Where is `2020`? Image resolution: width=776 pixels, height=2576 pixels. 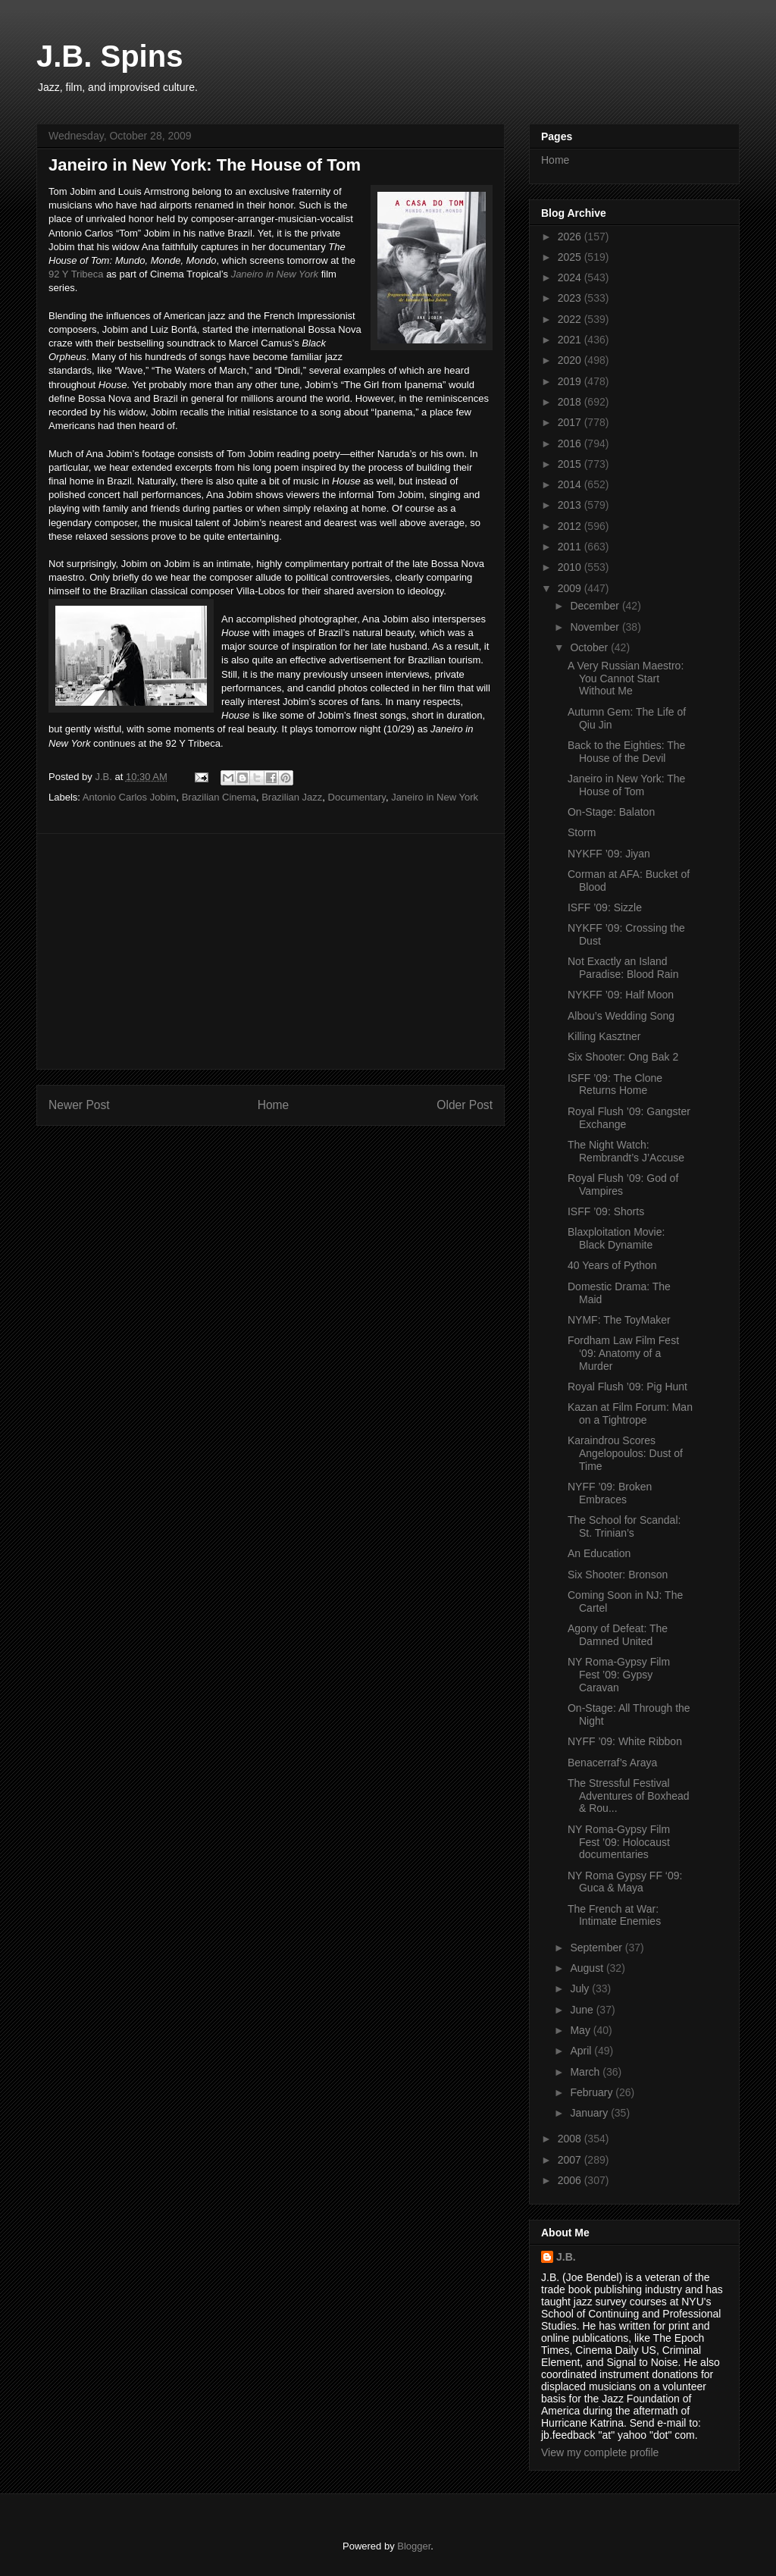 2020 is located at coordinates (571, 360).